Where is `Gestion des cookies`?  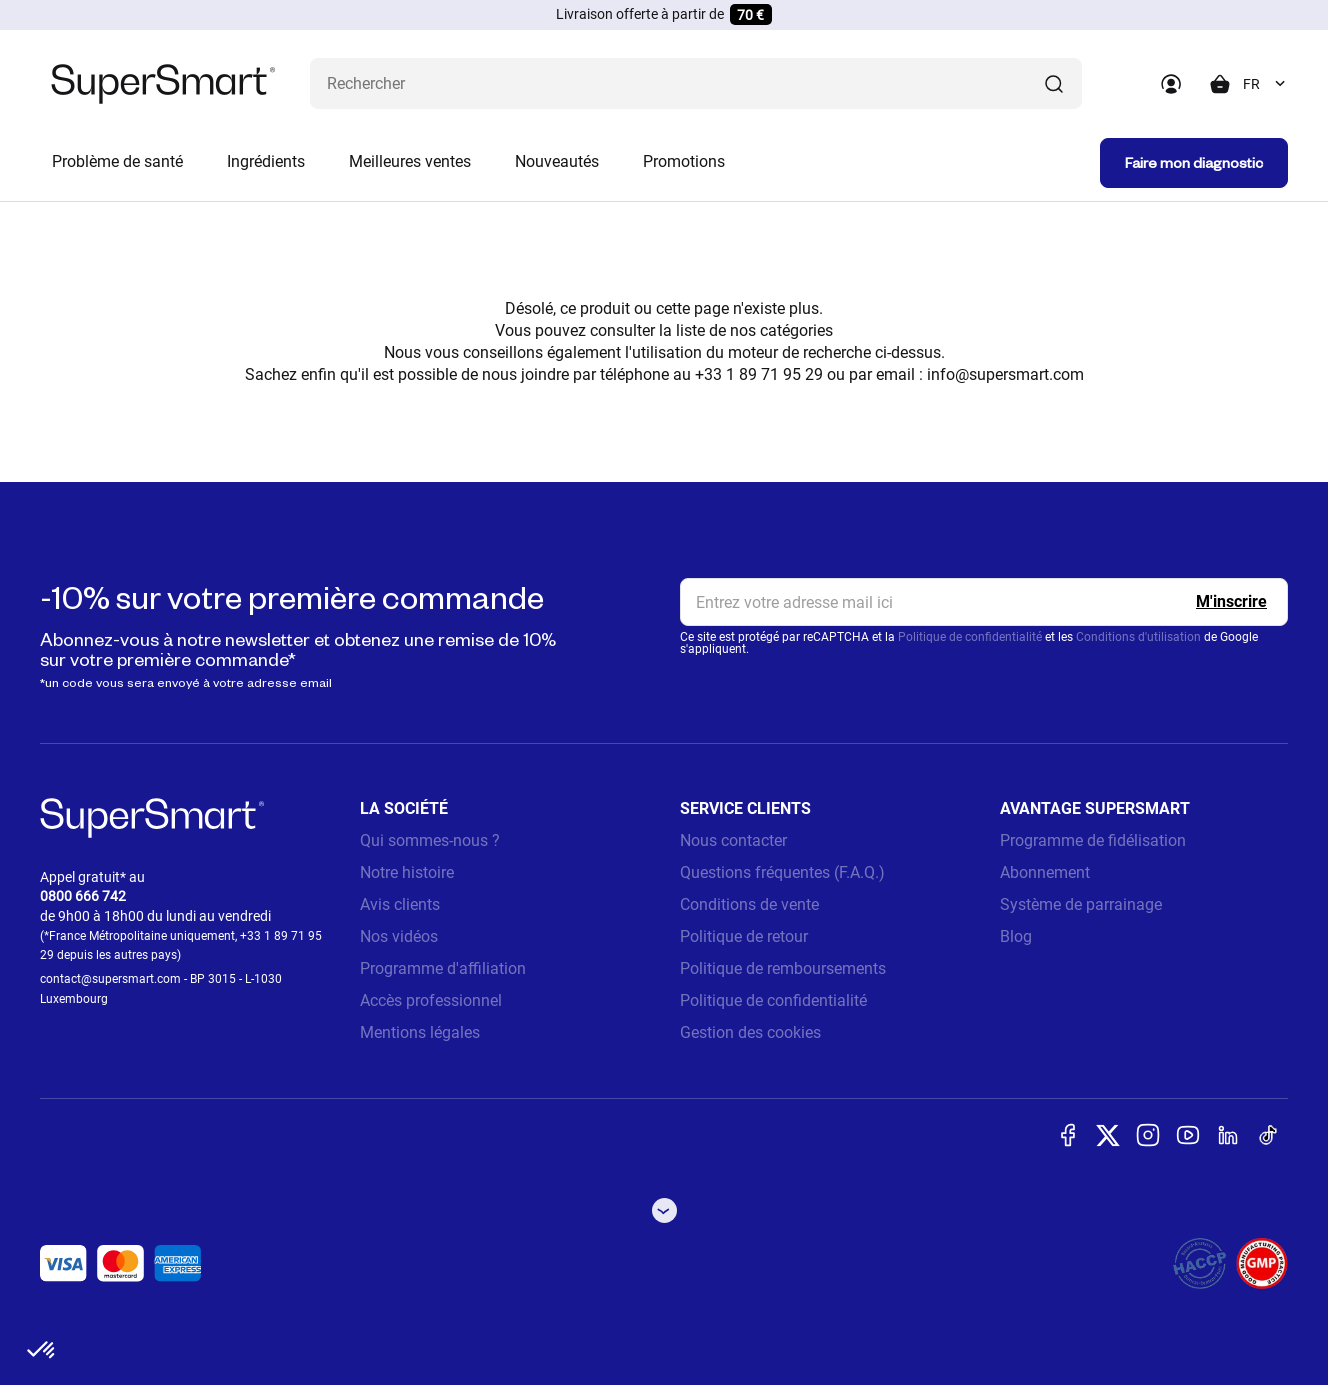 Gestion des cookies is located at coordinates (750, 1032).